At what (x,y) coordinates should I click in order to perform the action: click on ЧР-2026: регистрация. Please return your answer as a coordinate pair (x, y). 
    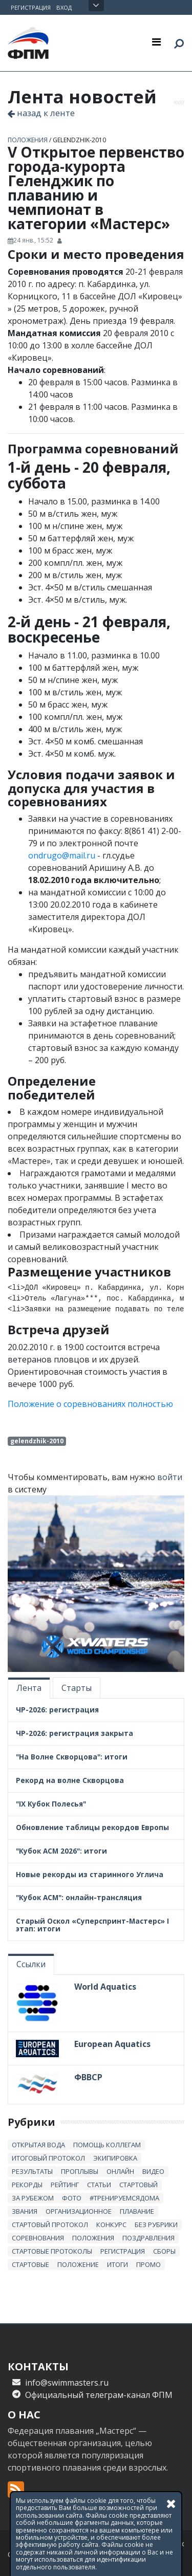
    Looking at the image, I should click on (57, 1709).